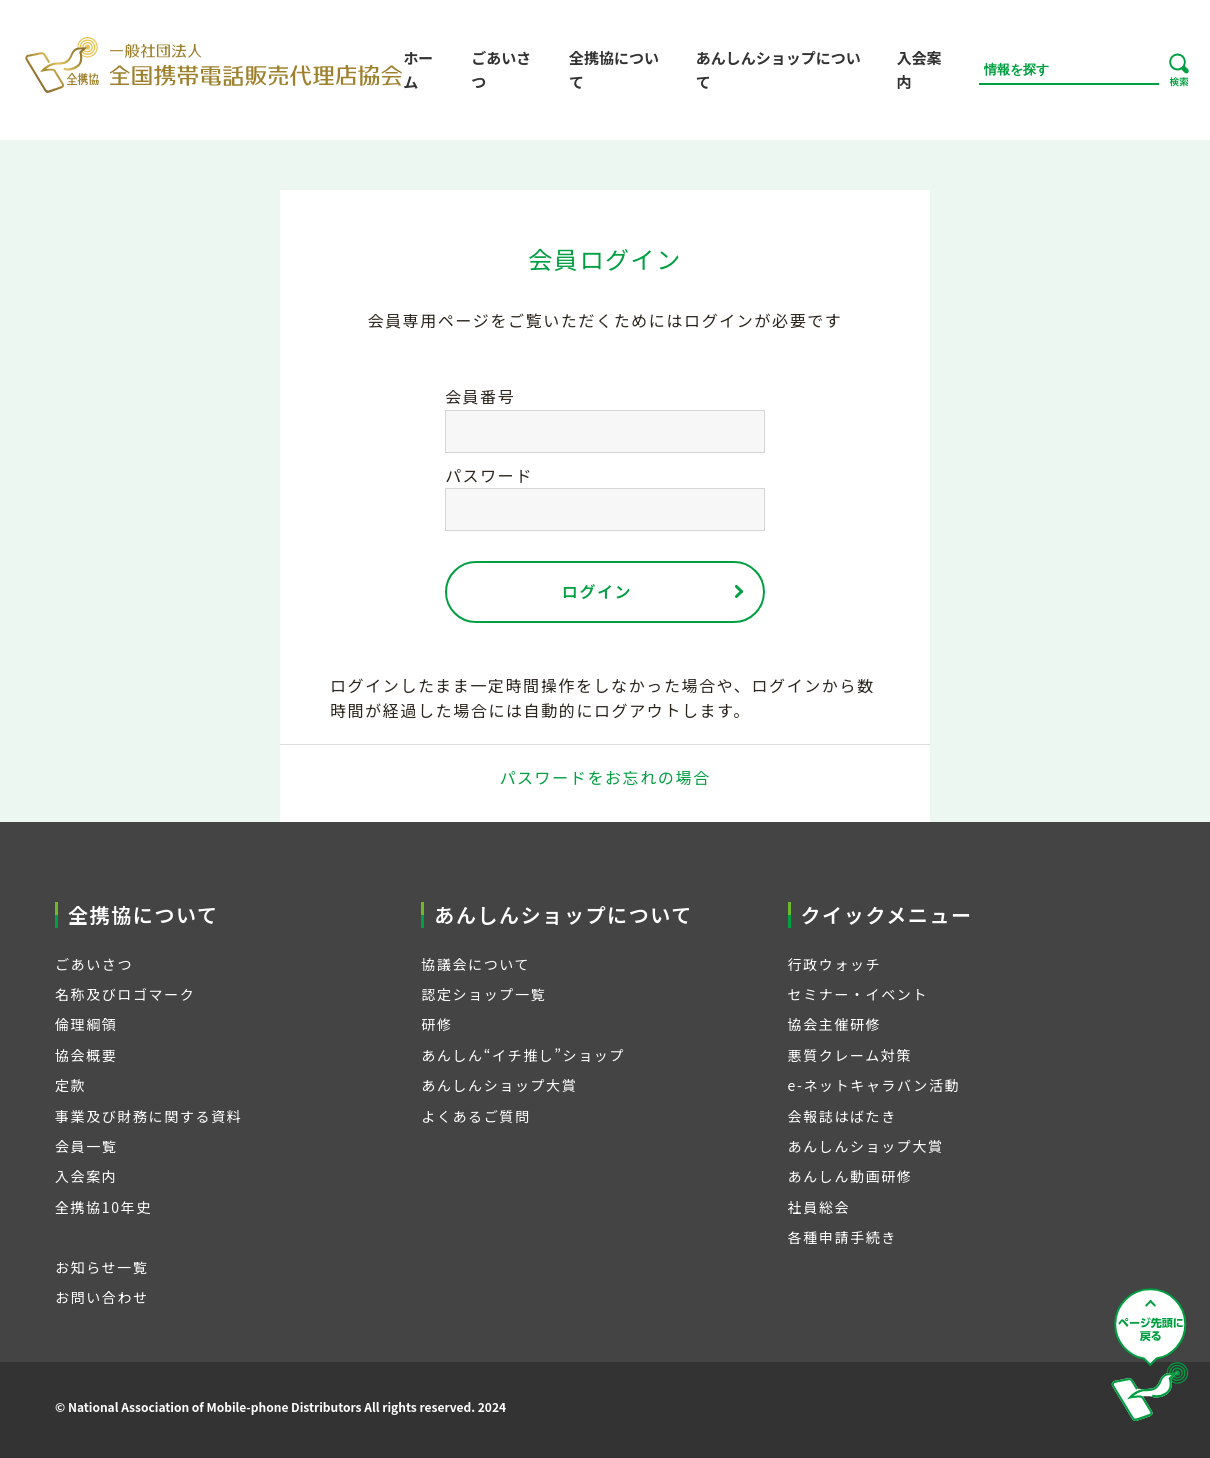 The height and width of the screenshot is (1458, 1210). Describe the element at coordinates (858, 994) in the screenshot. I see `セミナー・イベント` at that location.